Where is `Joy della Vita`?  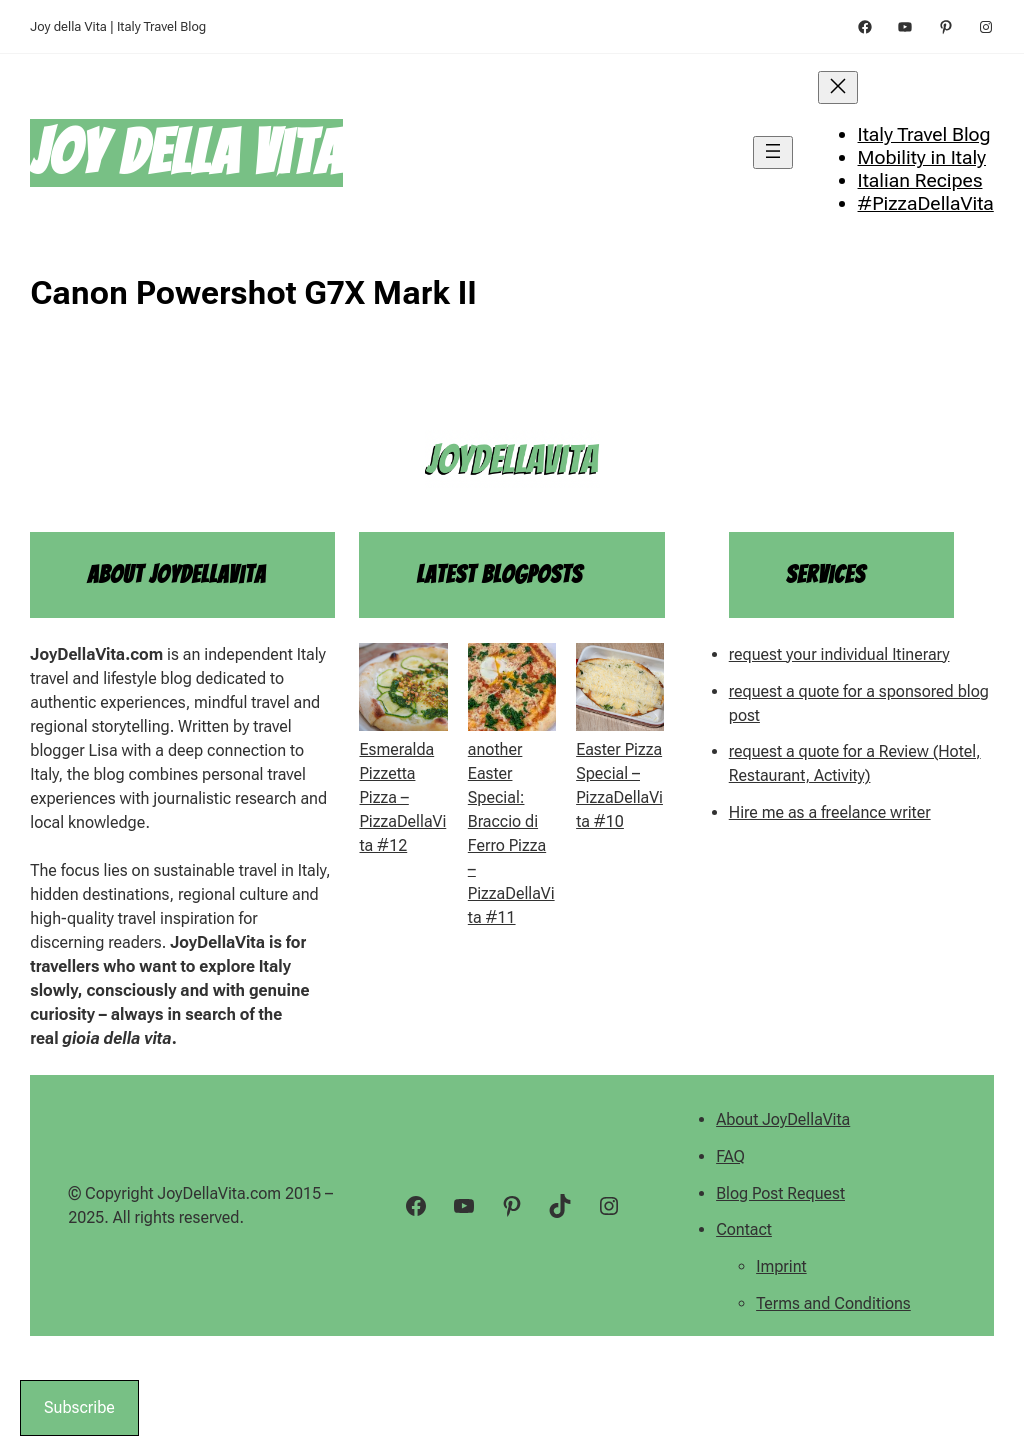 Joy della Vita is located at coordinates (186, 152).